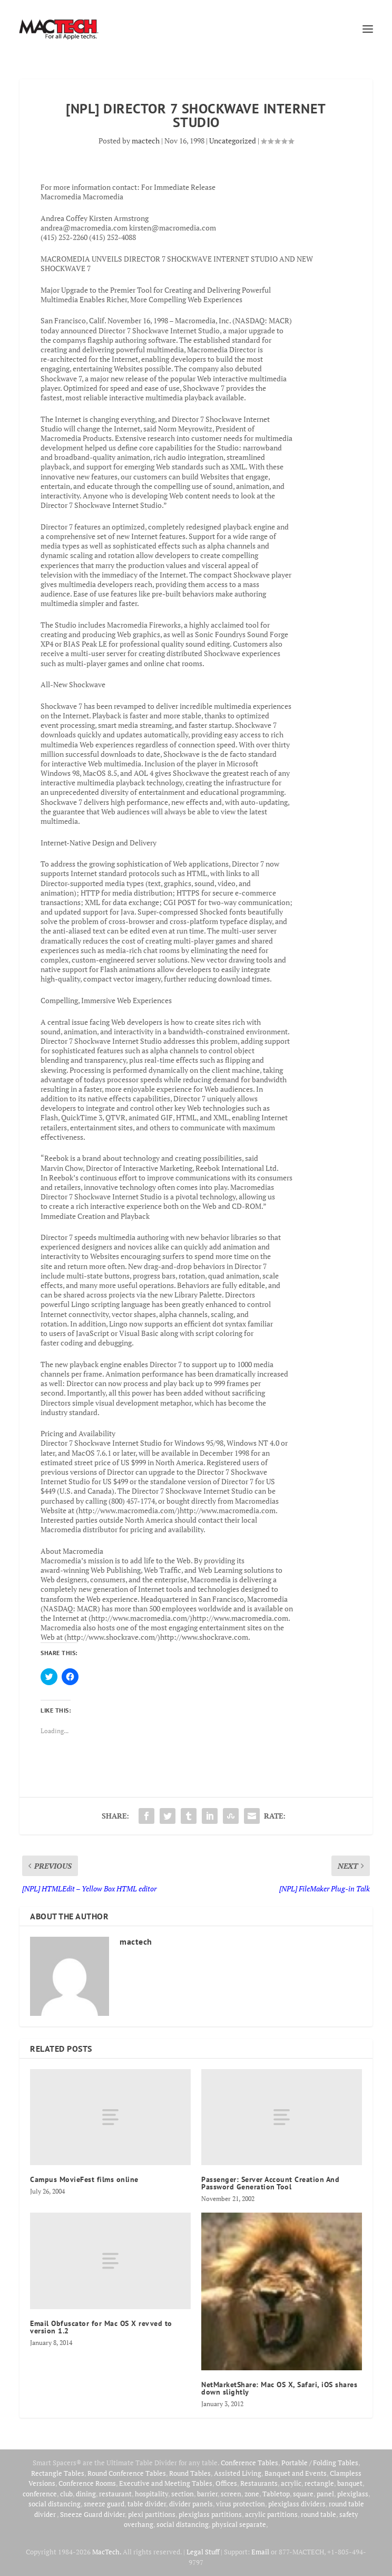 The width and height of the screenshot is (392, 2576). Describe the element at coordinates (151, 2493) in the screenshot. I see `hospitality` at that location.